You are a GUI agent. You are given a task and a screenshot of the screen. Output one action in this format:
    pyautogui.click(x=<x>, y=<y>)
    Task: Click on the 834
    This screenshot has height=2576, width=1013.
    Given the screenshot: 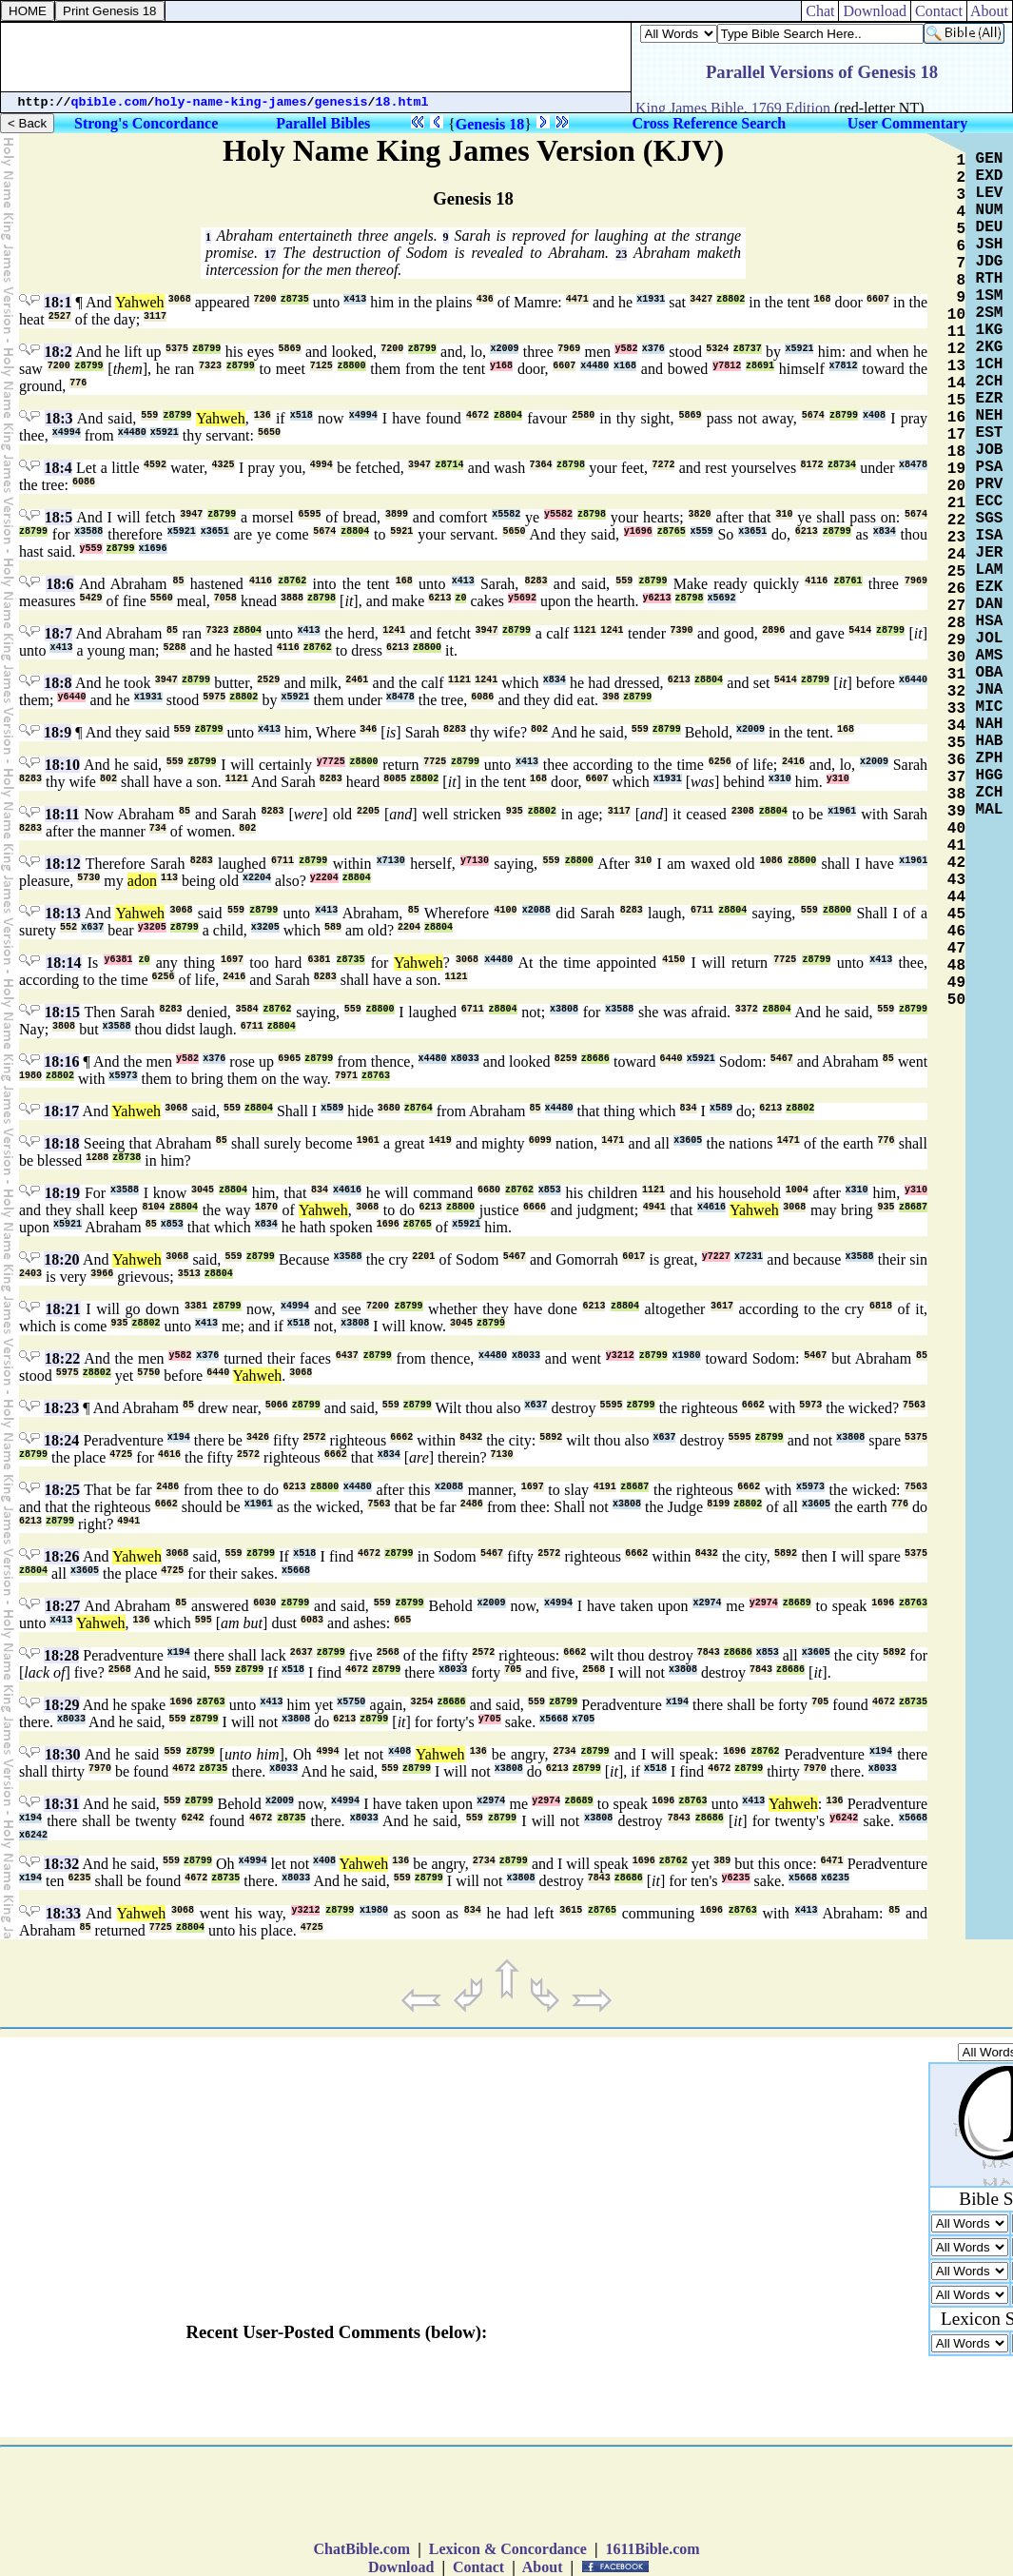 What is the action you would take?
    pyautogui.click(x=688, y=1108)
    